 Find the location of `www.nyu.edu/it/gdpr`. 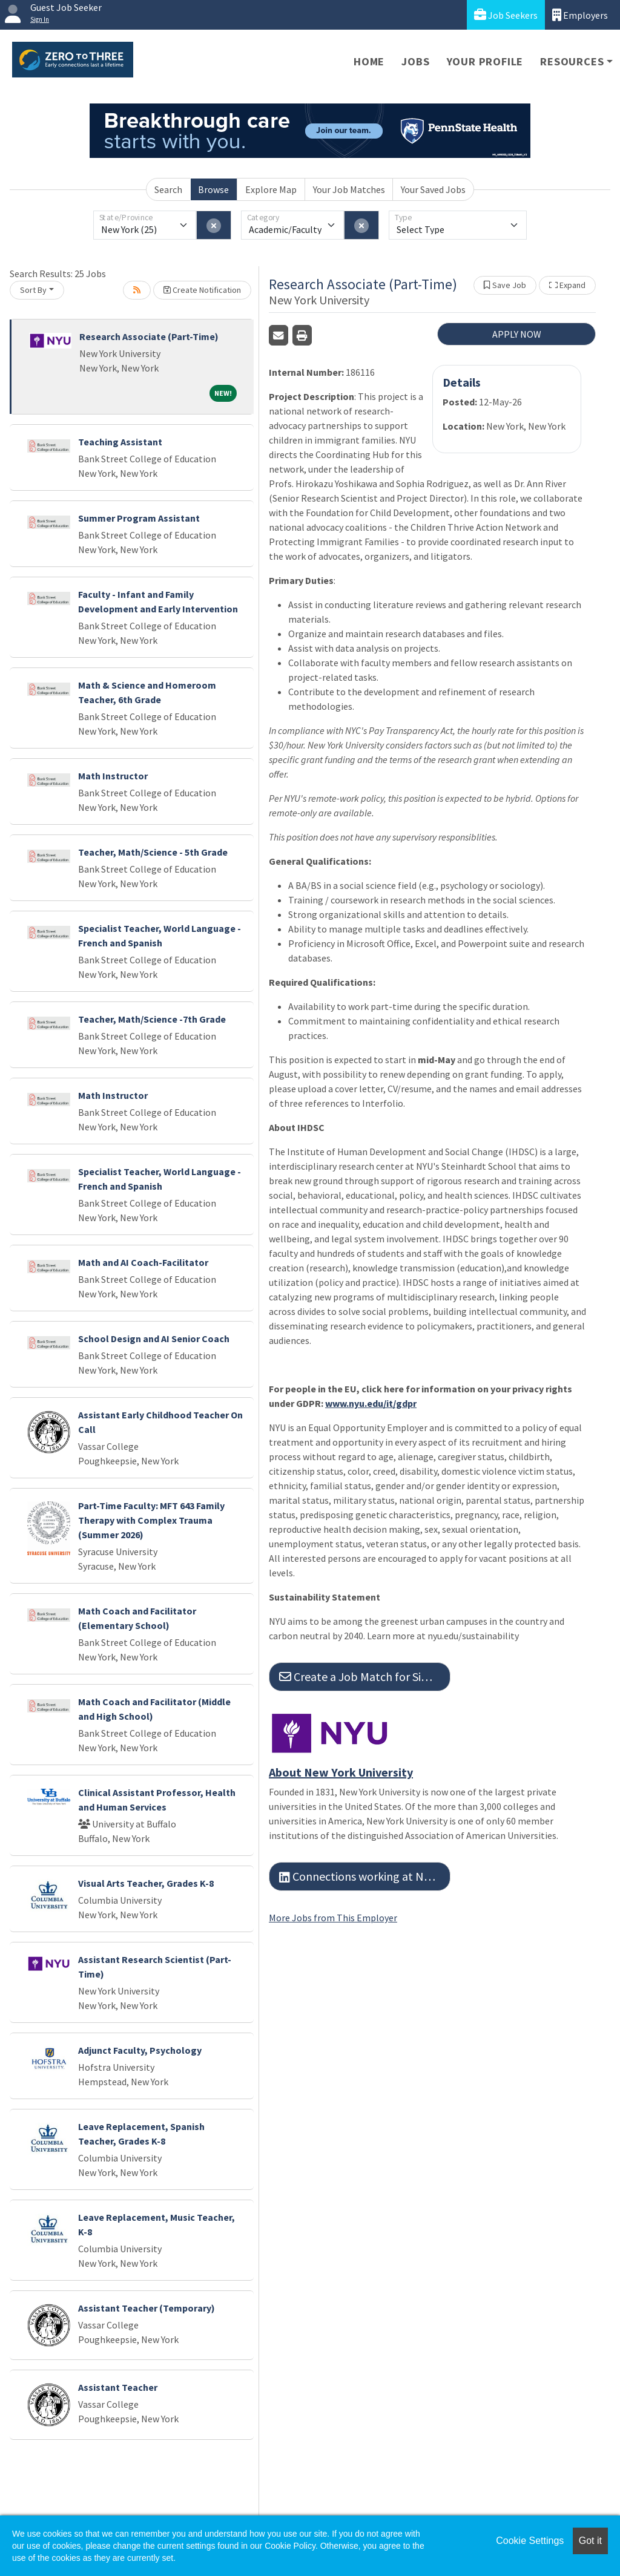

www.nyu.edu/it/gdpr is located at coordinates (371, 1403).